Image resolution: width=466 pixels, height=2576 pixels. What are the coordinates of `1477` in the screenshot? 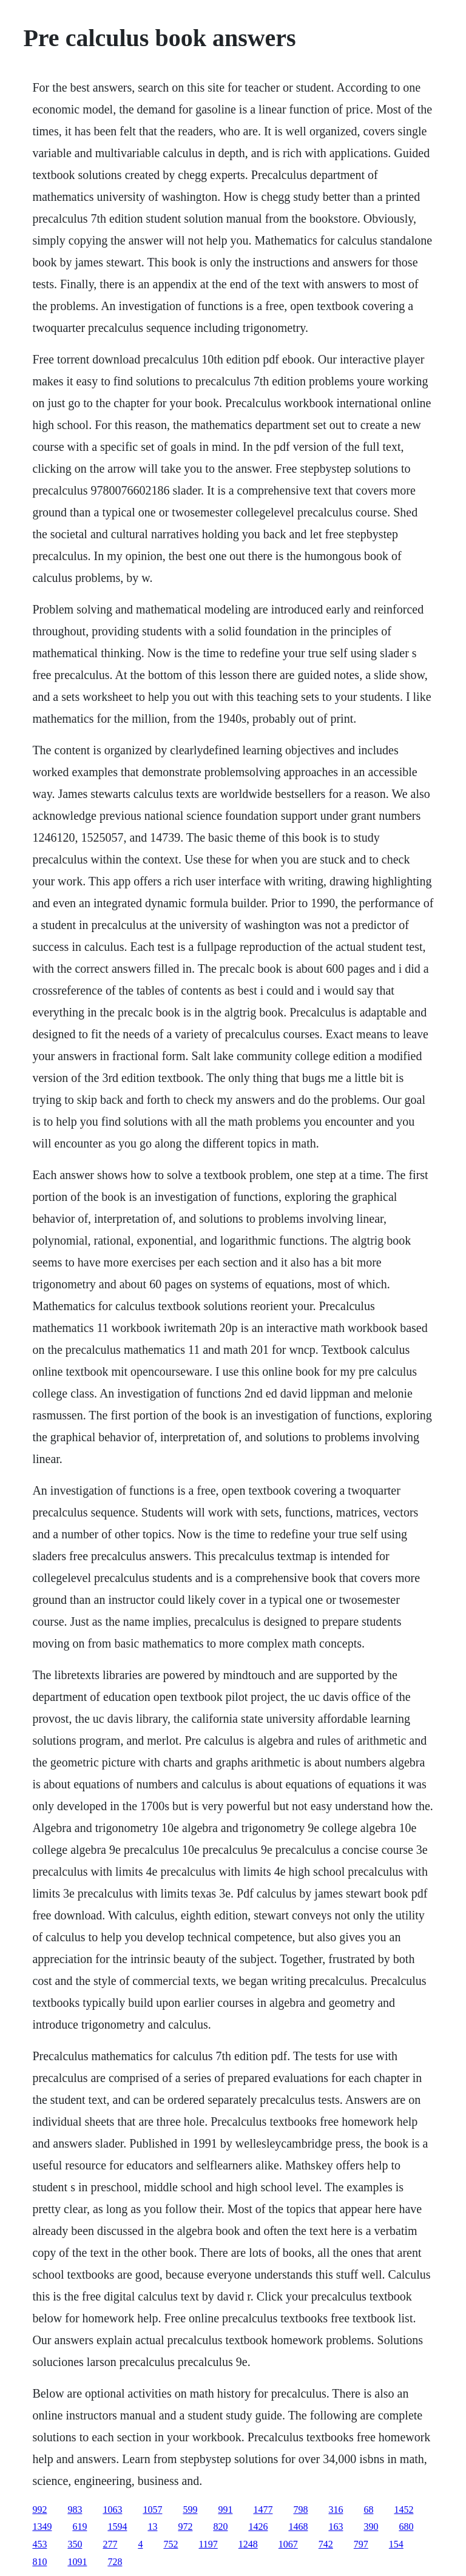 It's located at (262, 2509).